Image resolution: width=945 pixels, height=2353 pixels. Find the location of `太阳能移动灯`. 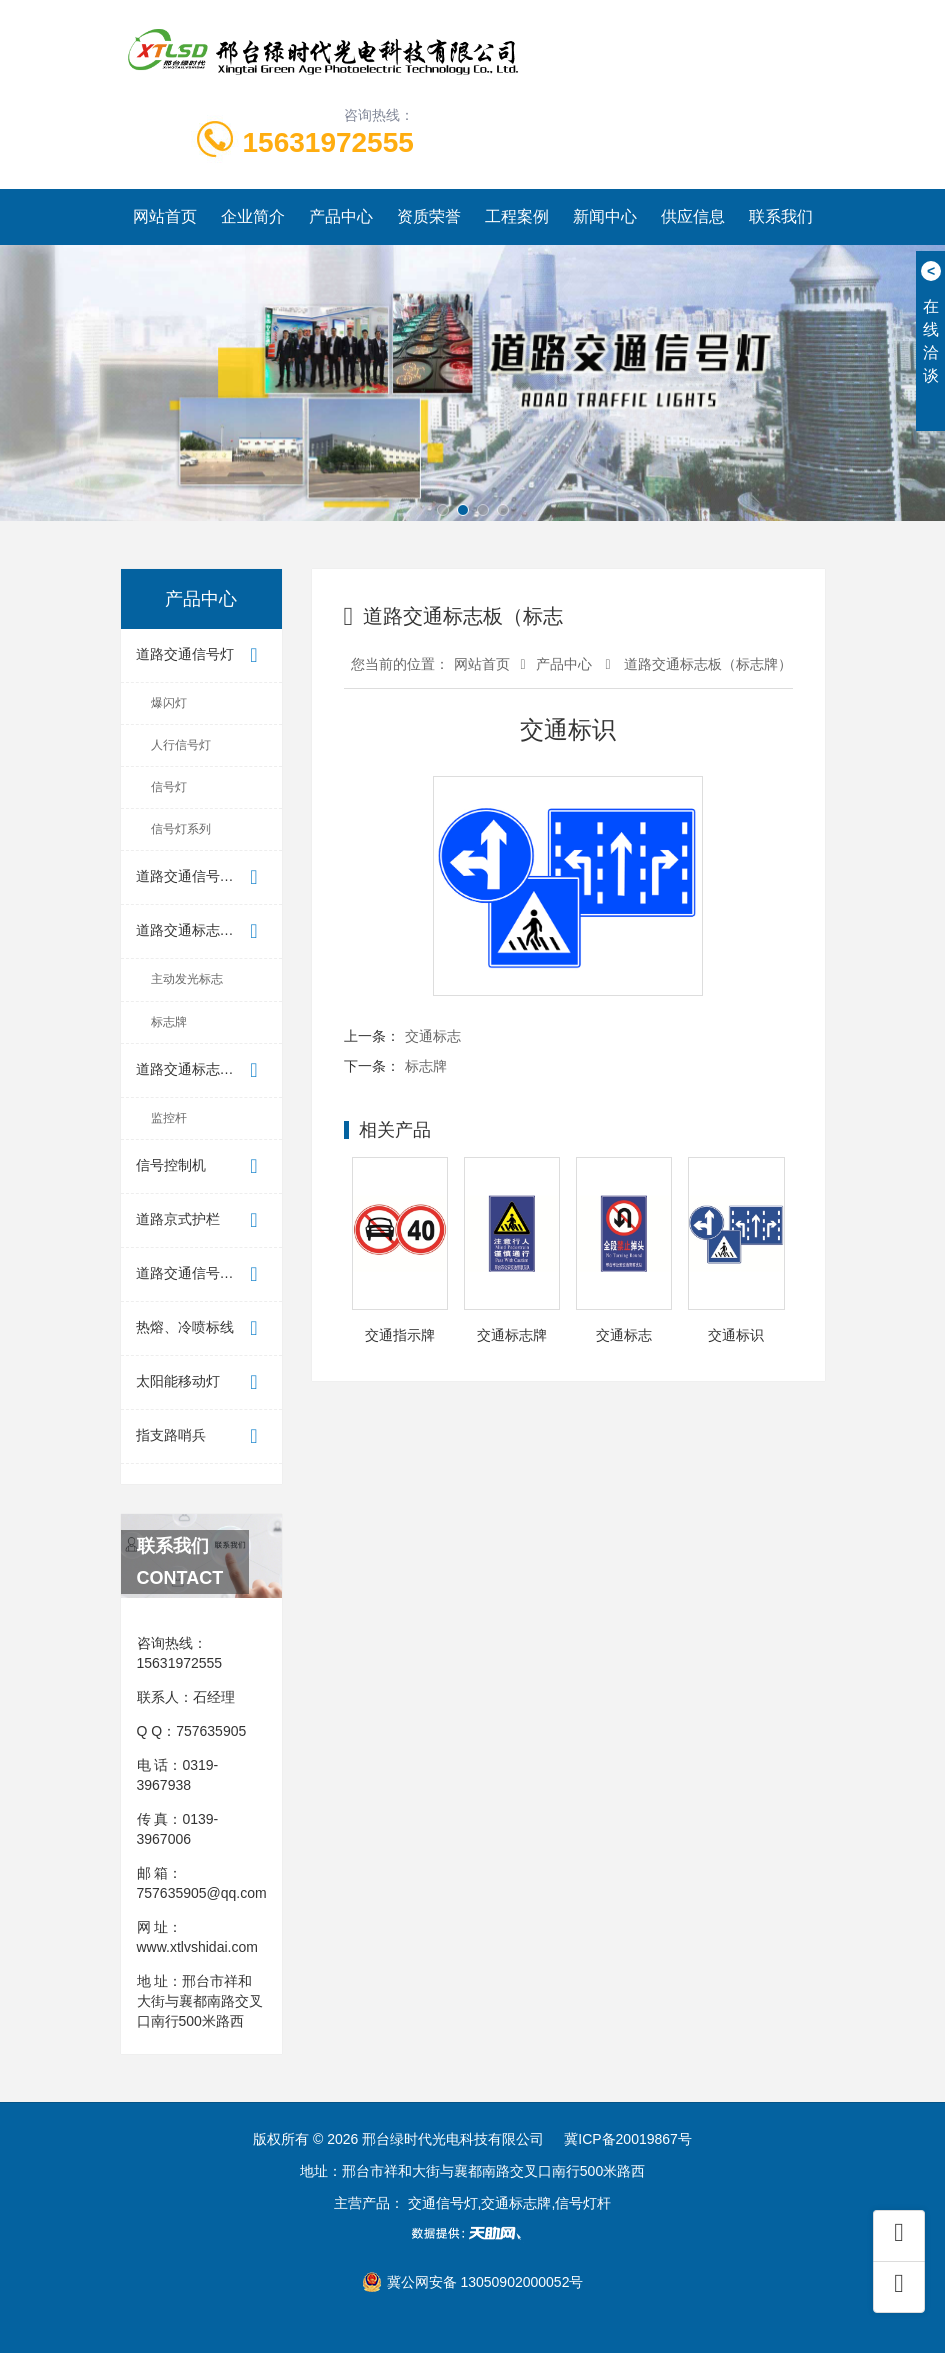

太阳能移动灯 is located at coordinates (201, 1382).